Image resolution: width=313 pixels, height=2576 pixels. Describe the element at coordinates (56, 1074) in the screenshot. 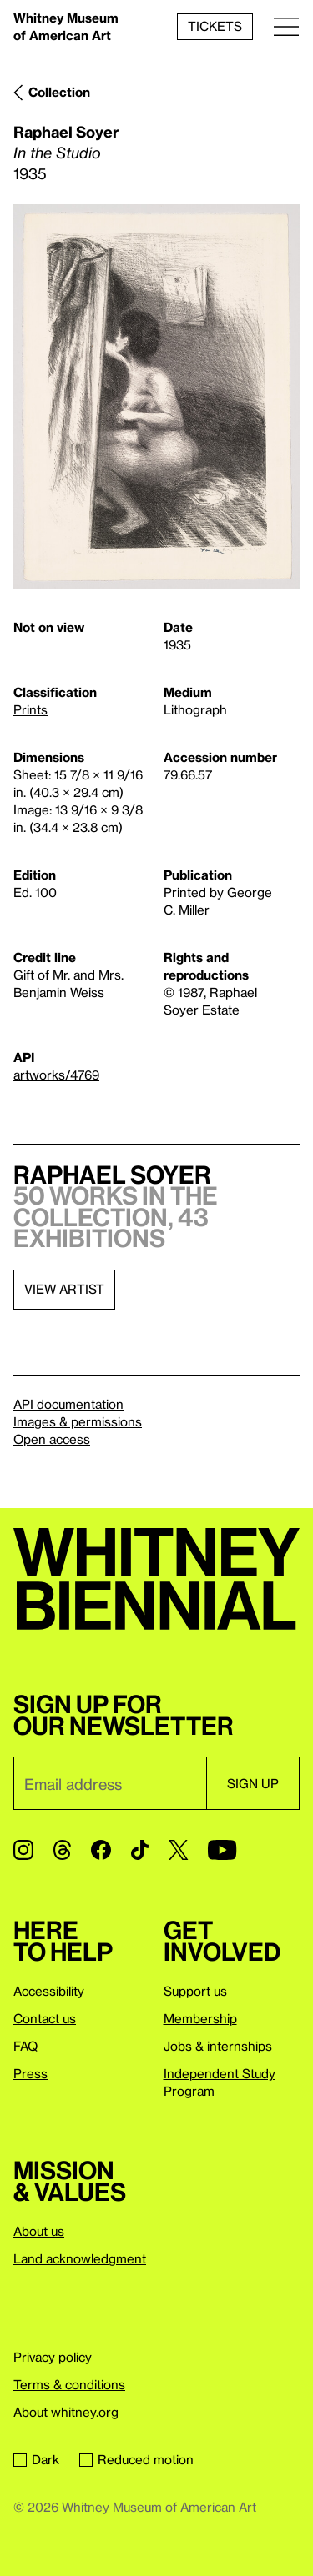

I see `artworks/4769` at that location.